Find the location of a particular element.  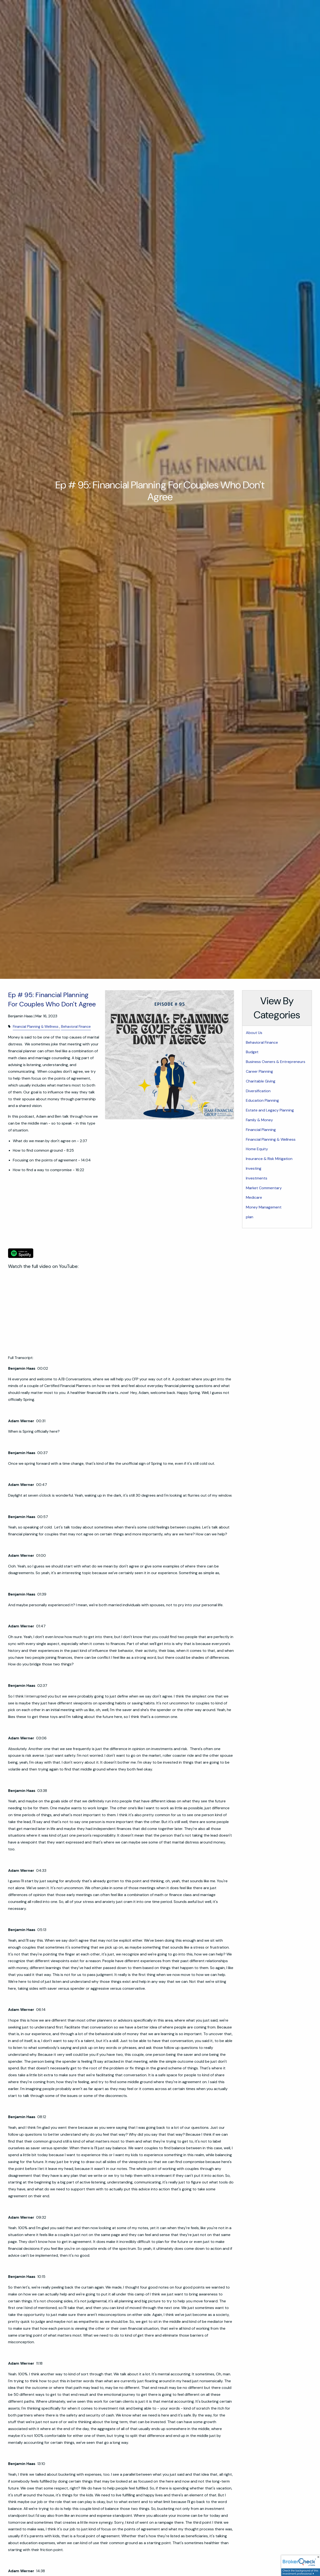

Budget is located at coordinates (252, 1051).